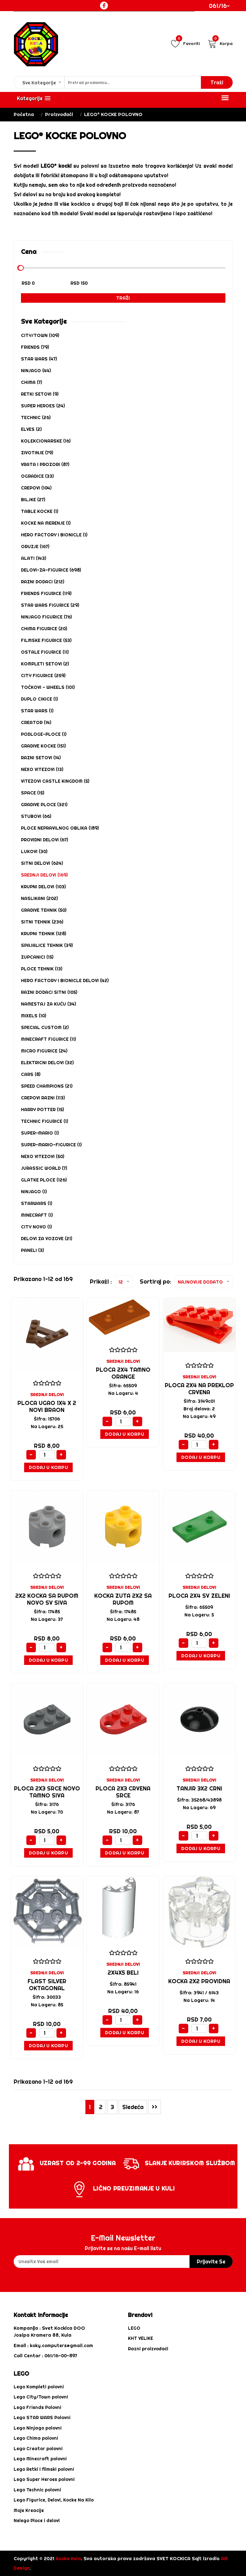 This screenshot has width=246, height=2576. I want to click on FILMSKE FIGURICE (53), so click(46, 640).